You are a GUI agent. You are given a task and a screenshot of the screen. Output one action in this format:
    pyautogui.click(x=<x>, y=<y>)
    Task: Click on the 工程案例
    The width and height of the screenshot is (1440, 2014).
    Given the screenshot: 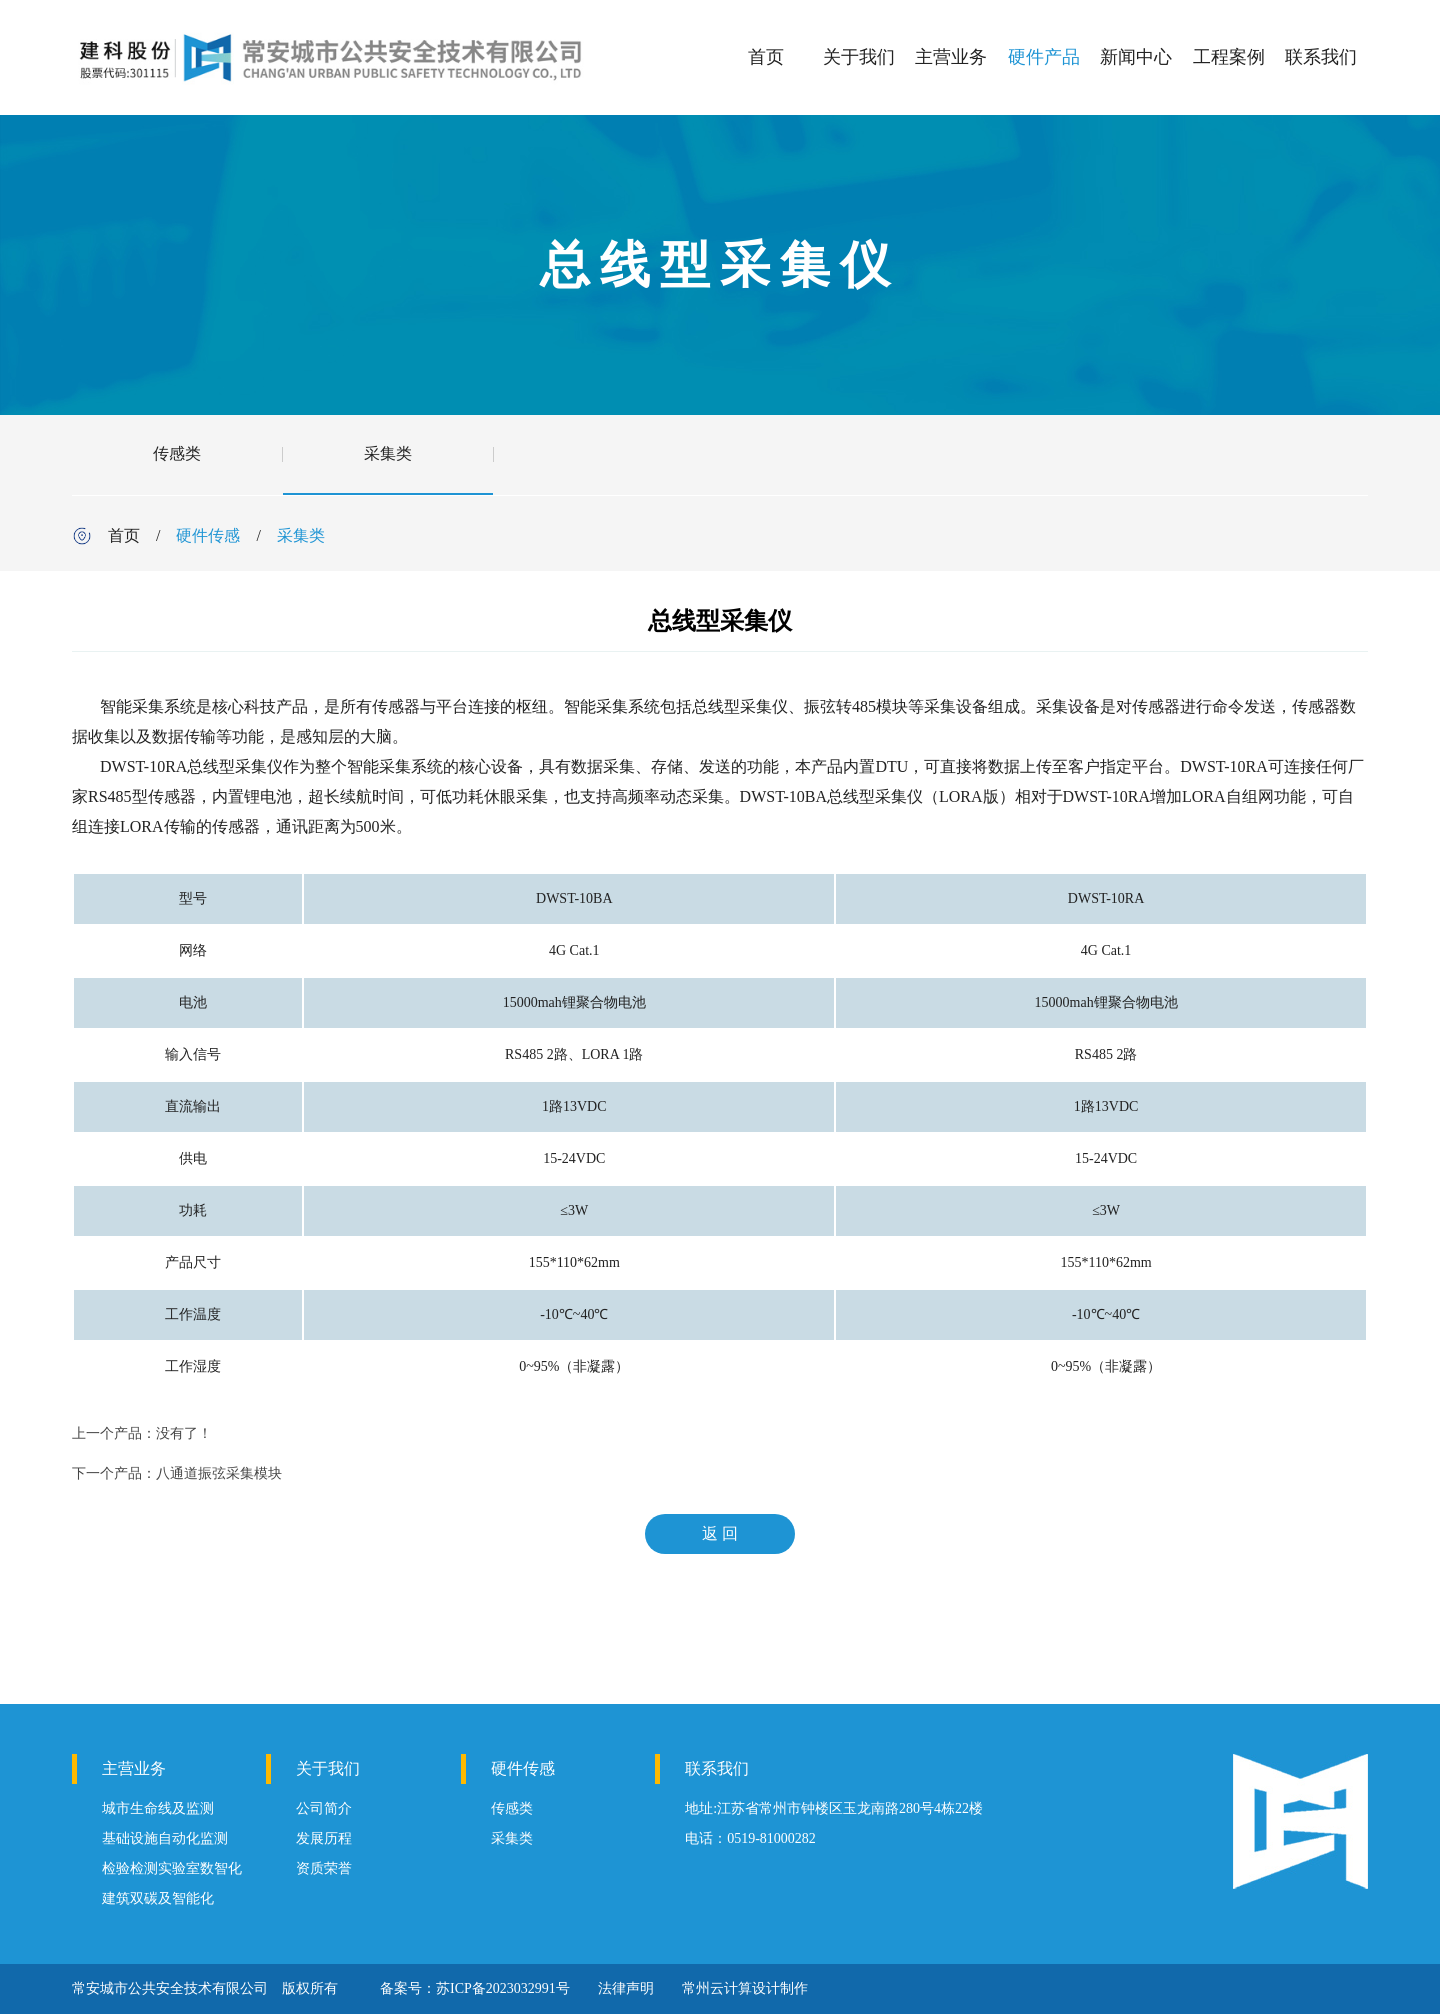 What is the action you would take?
    pyautogui.click(x=1229, y=57)
    